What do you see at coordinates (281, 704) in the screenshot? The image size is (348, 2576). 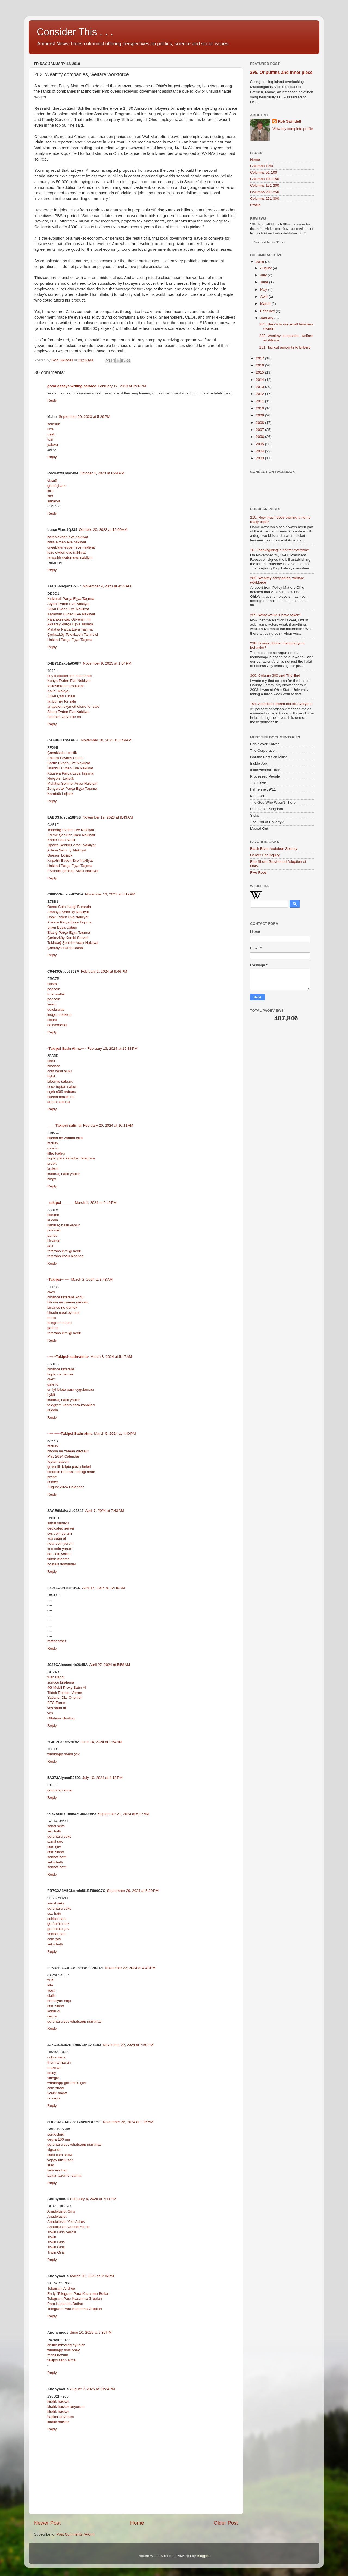 I see `104. American dream not for everyone` at bounding box center [281, 704].